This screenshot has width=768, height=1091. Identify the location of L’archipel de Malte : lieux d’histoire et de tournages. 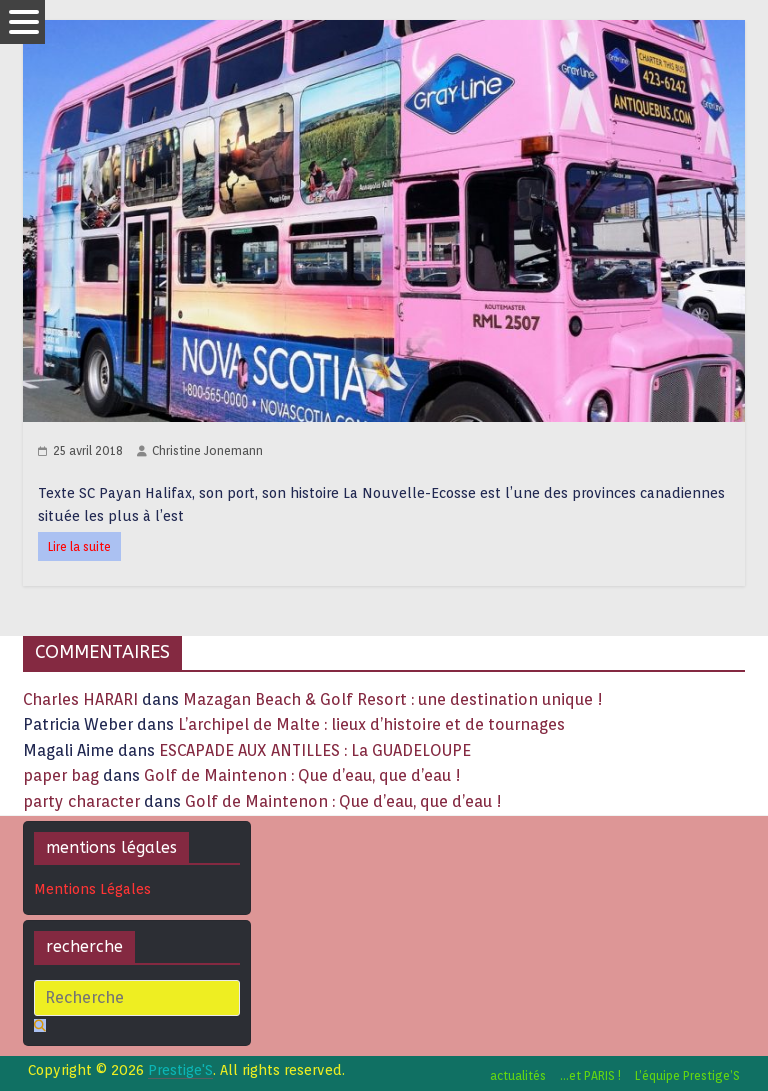
(373, 724).